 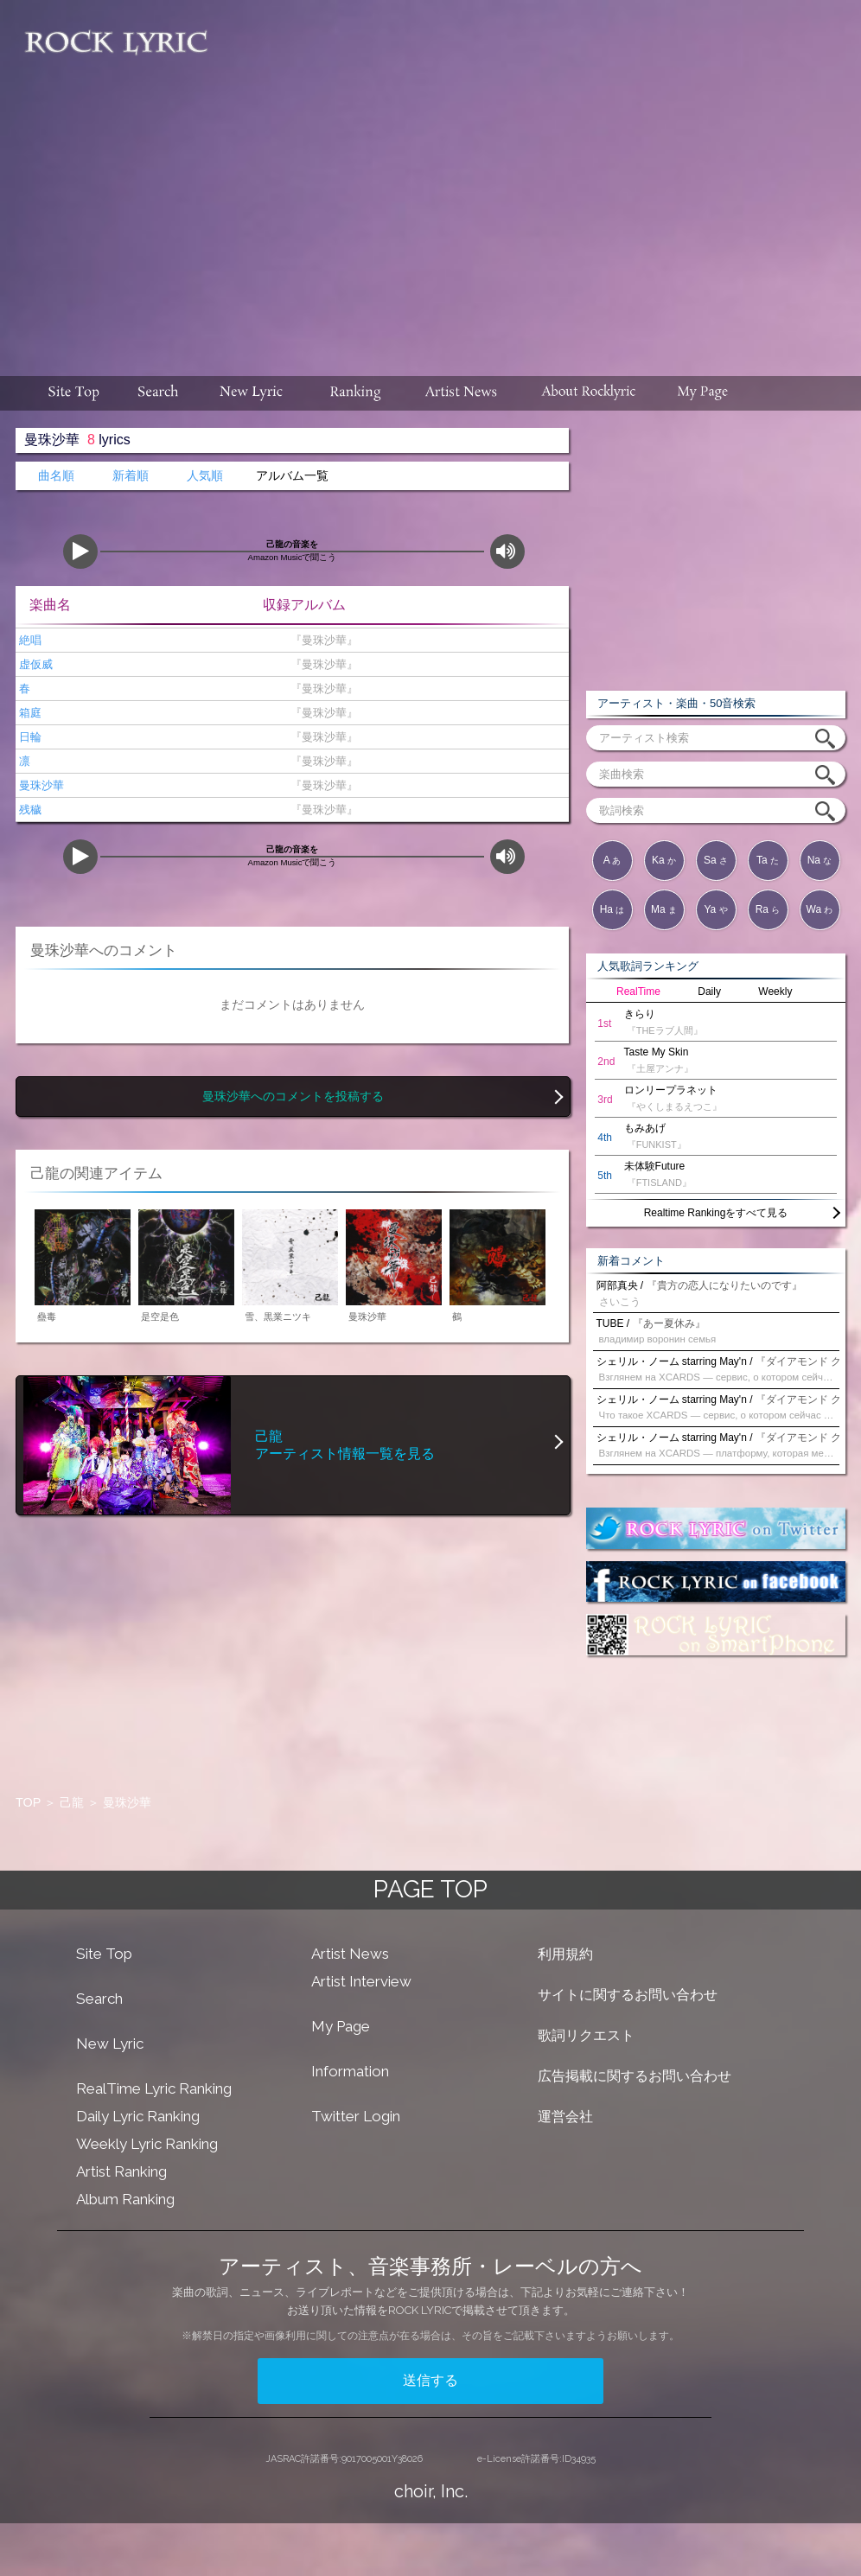 What do you see at coordinates (99, 1998) in the screenshot?
I see `Search` at bounding box center [99, 1998].